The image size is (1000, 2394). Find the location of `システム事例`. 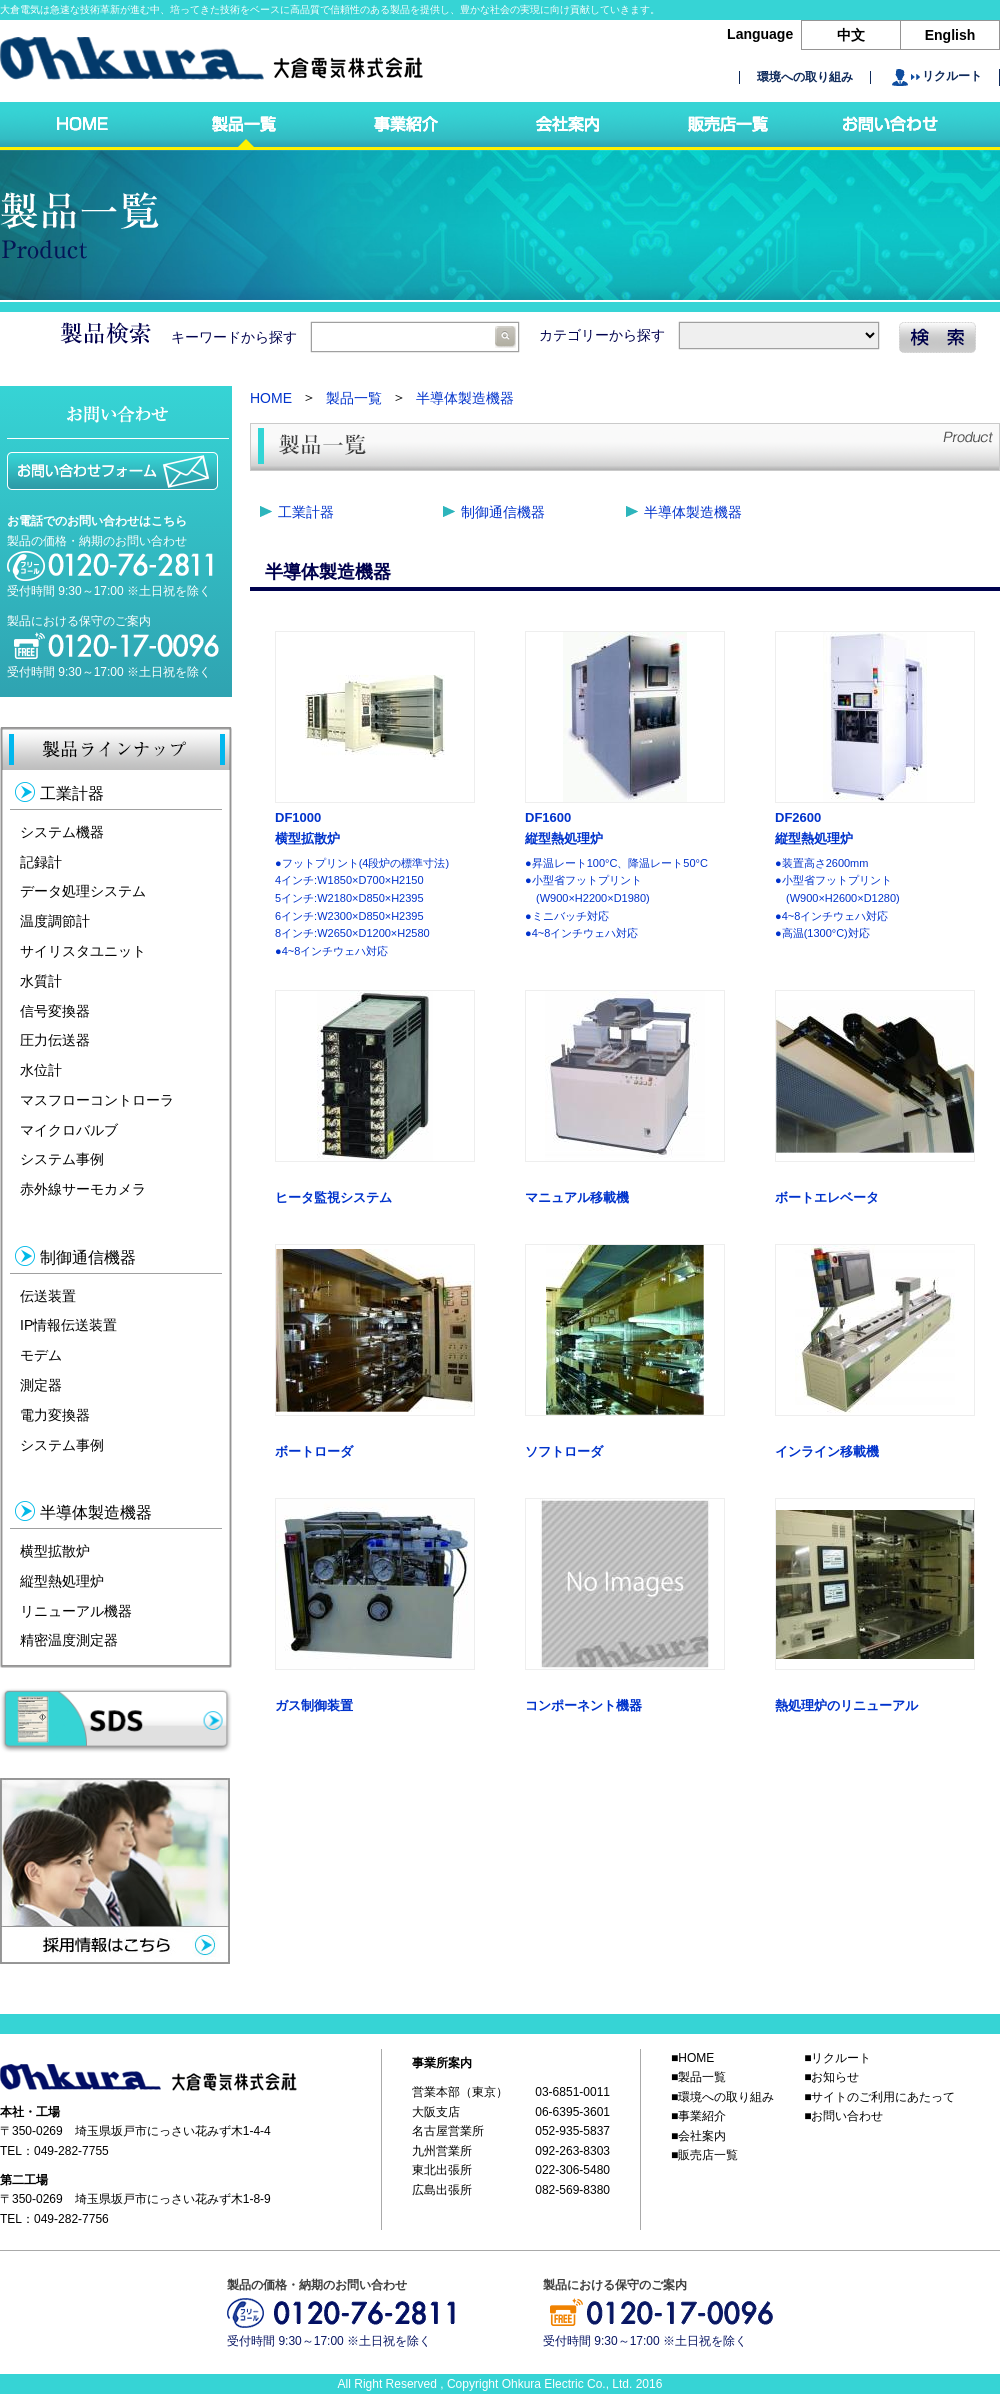

システム事例 is located at coordinates (62, 1159).